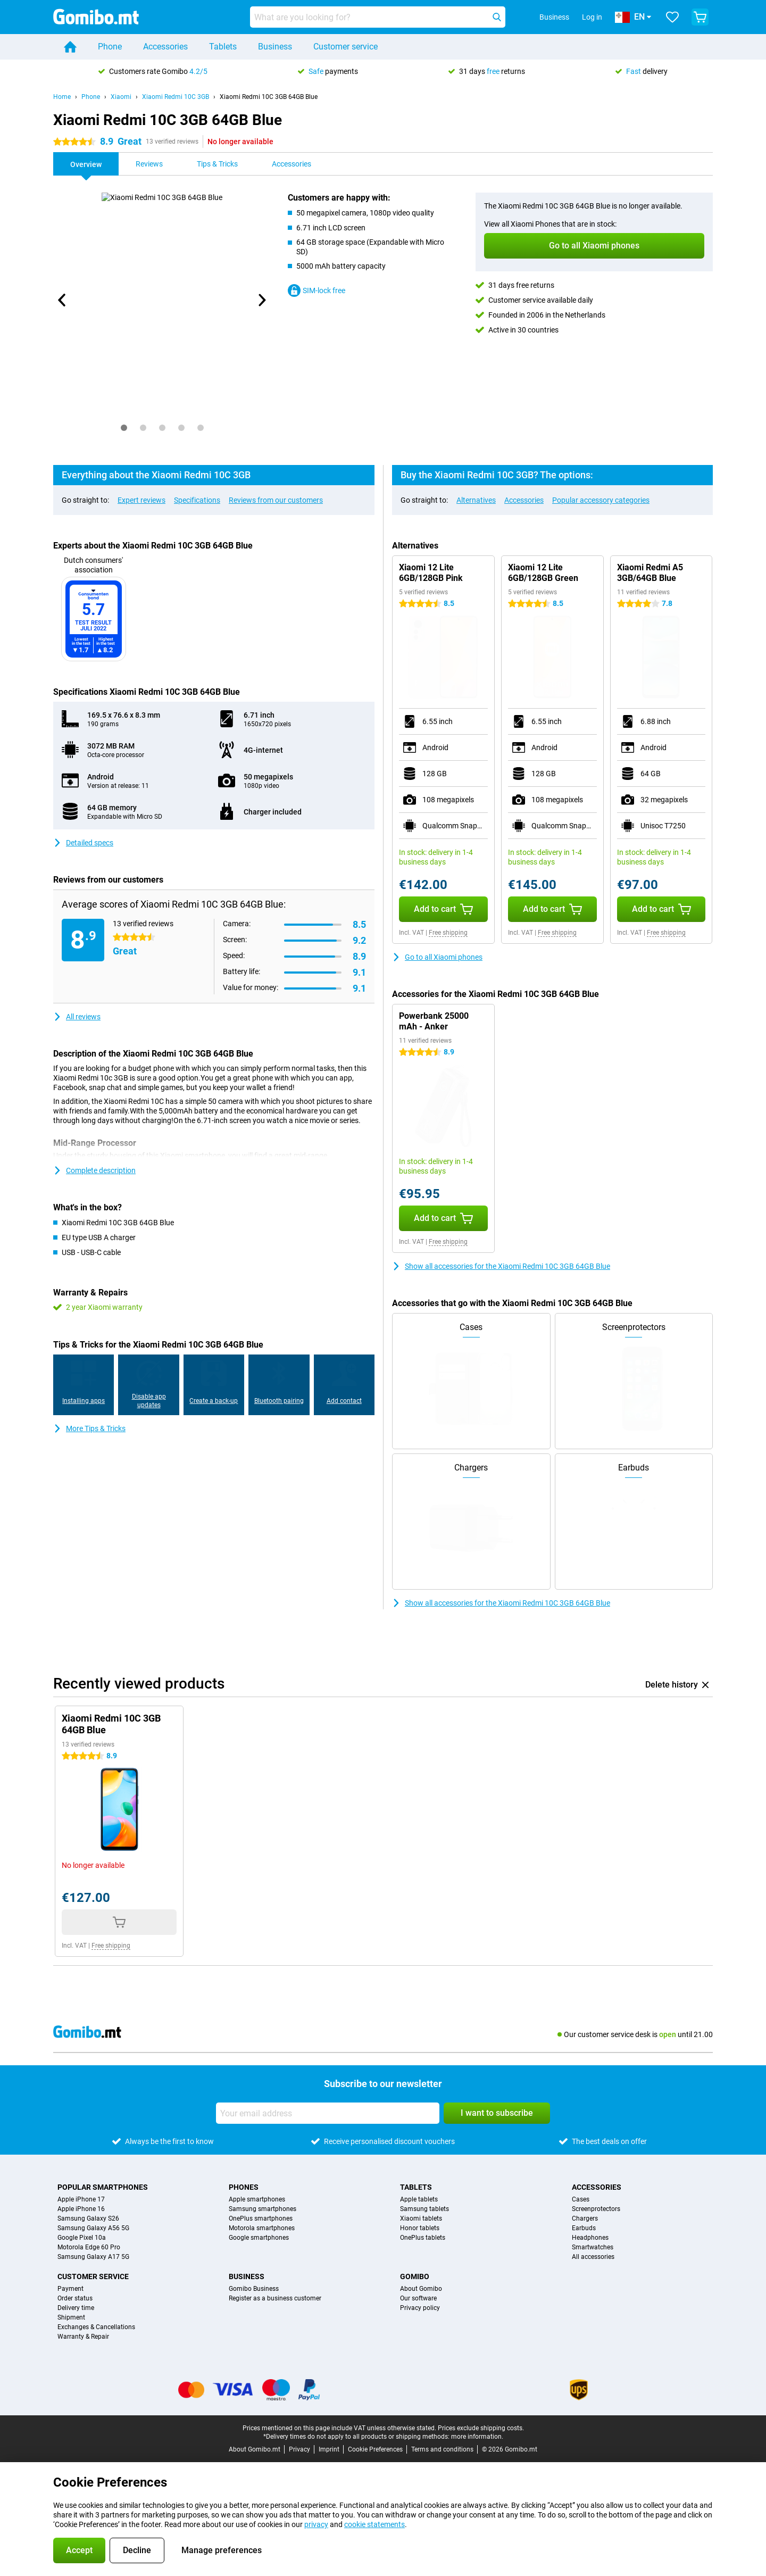 The width and height of the screenshot is (766, 2576). I want to click on Expert reviews, so click(141, 500).